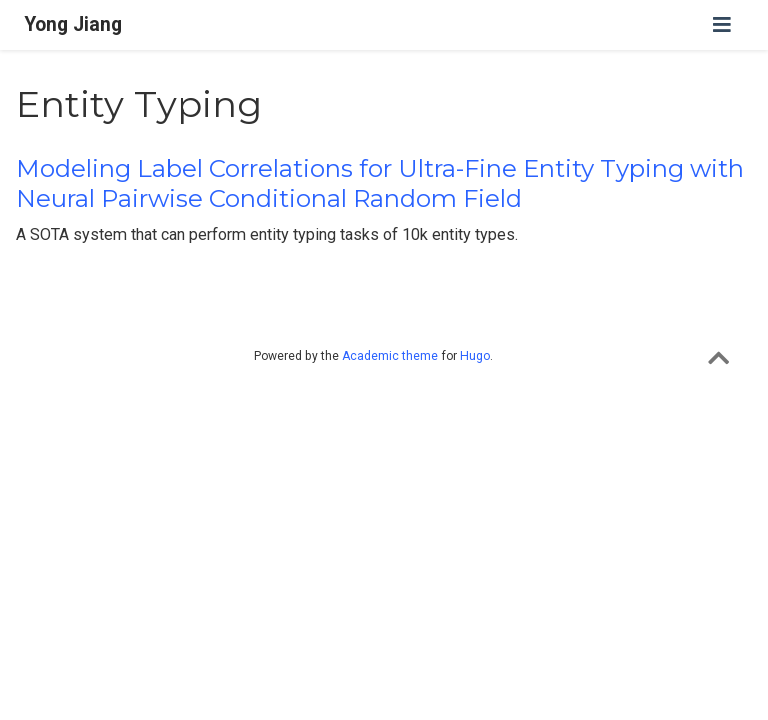  I want to click on Academic theme, so click(390, 356).